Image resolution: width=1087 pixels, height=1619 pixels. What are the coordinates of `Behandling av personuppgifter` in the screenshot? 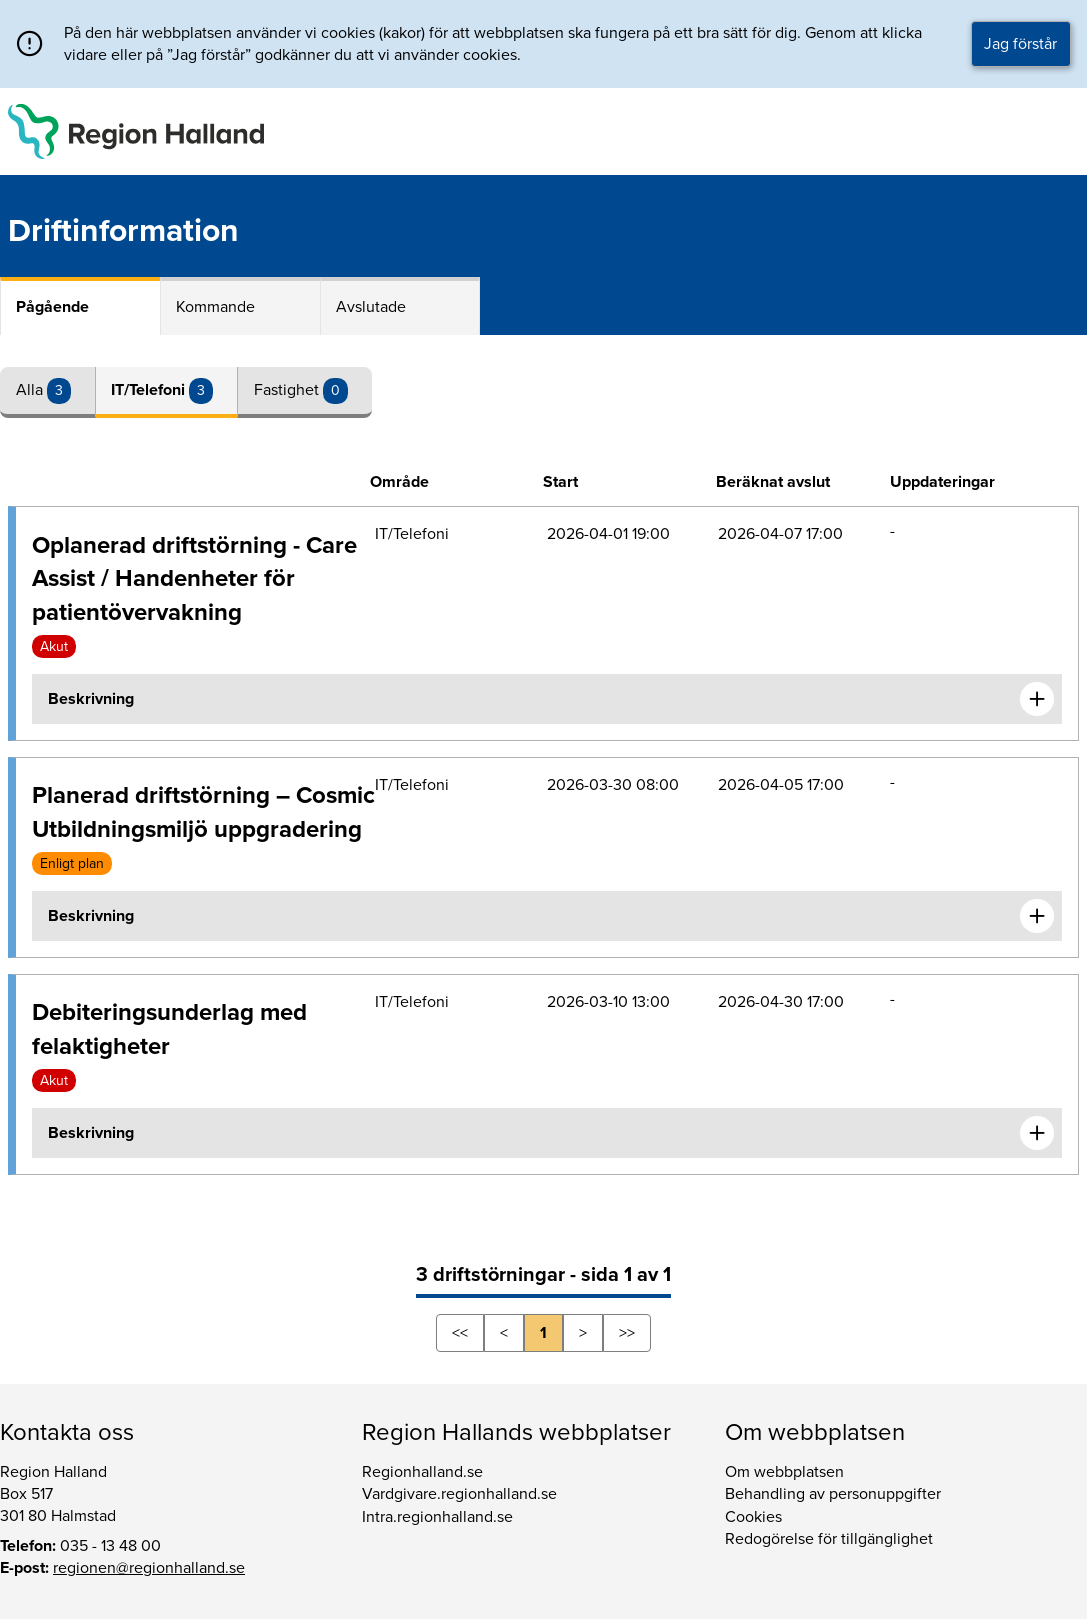 It's located at (833, 1494).